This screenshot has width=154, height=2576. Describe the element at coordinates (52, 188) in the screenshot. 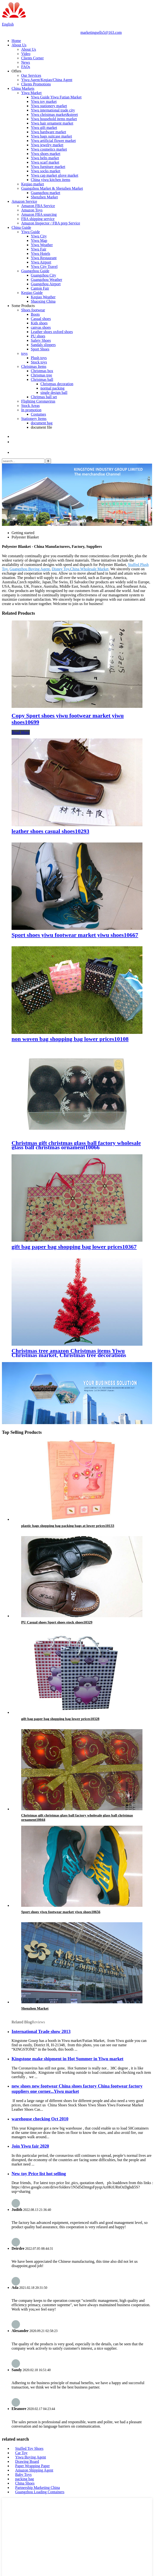

I see `Guangzhou Market & Shenzhen Market` at that location.